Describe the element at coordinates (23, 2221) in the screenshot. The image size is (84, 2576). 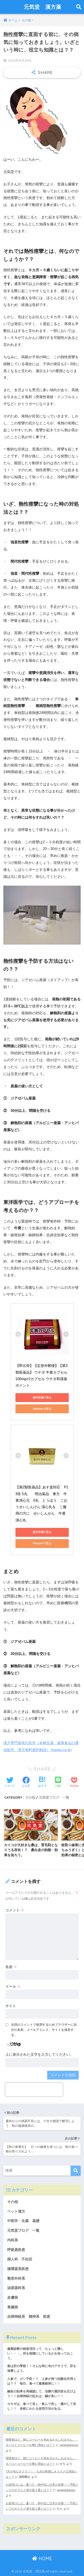
I see `中医学・生薬 基礎` at that location.